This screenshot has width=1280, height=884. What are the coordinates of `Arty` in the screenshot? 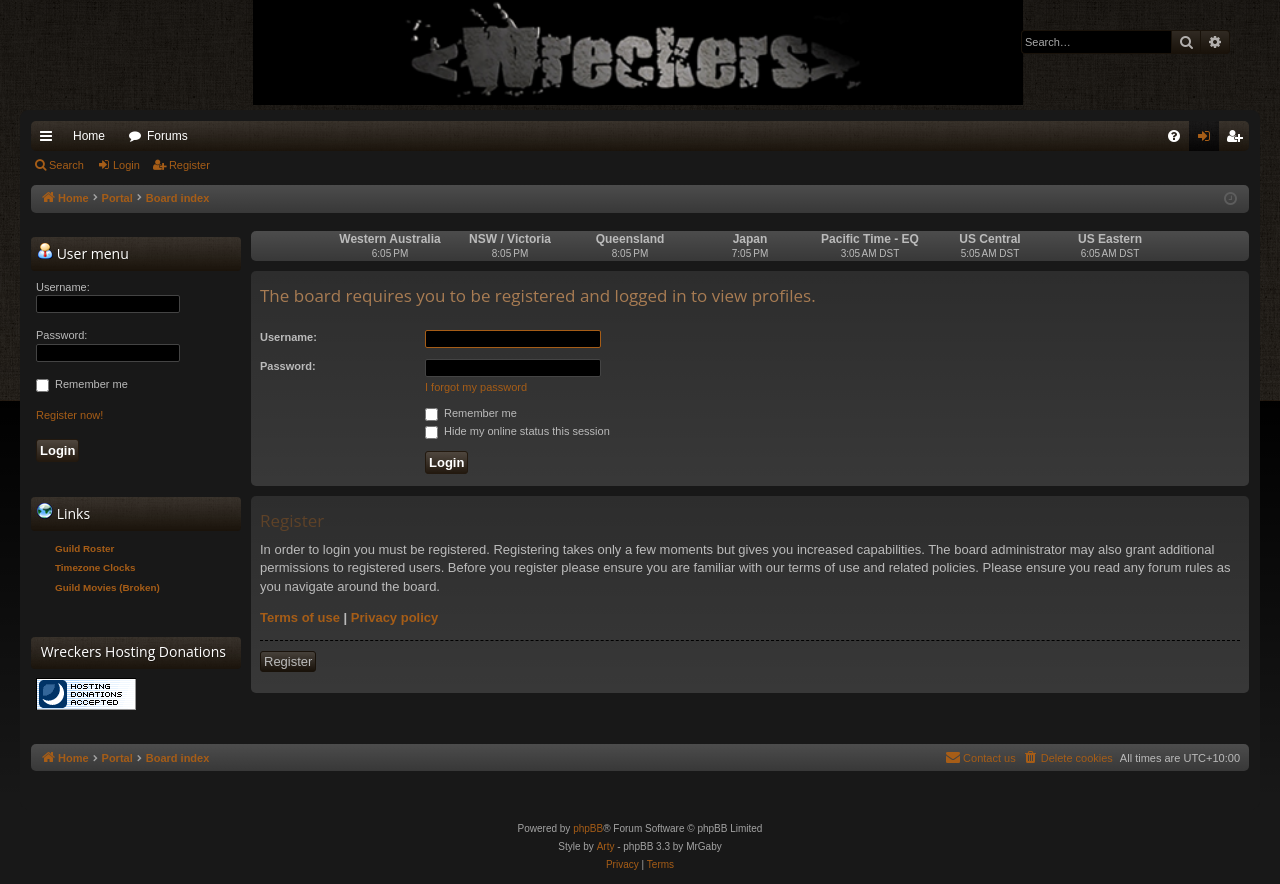 It's located at (606, 846).